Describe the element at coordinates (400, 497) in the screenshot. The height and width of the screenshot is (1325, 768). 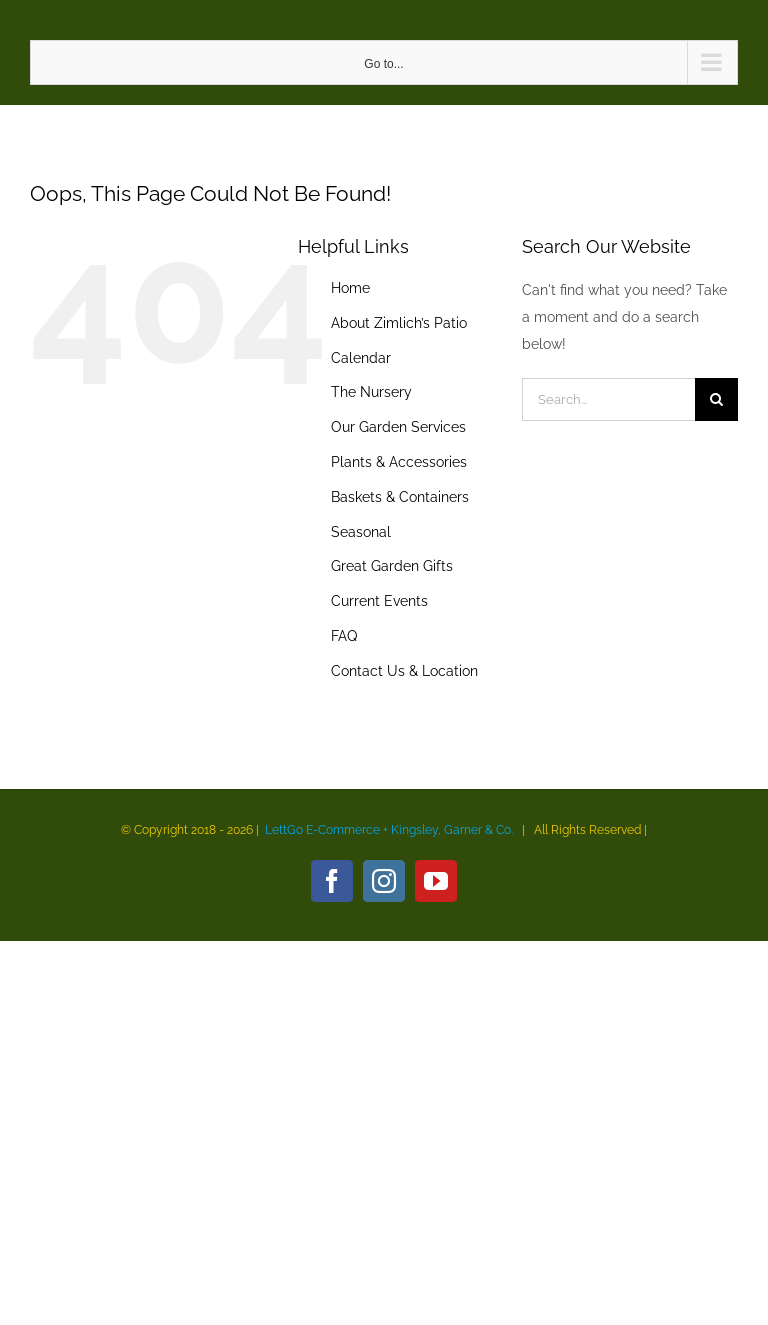
I see `Baskets & Containers` at that location.